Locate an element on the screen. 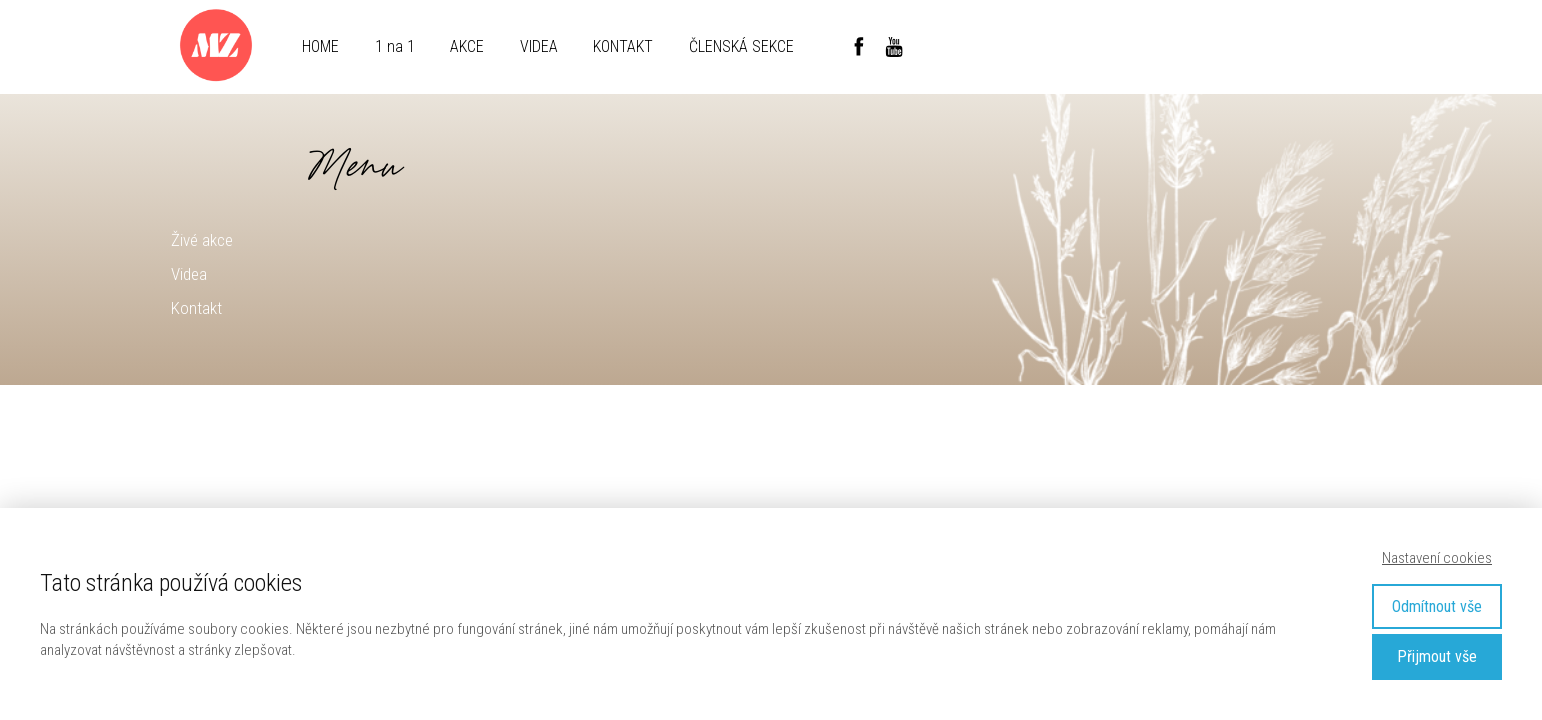 The width and height of the screenshot is (1542, 720). ČLENSKÁ SEKCE is located at coordinates (741, 46).